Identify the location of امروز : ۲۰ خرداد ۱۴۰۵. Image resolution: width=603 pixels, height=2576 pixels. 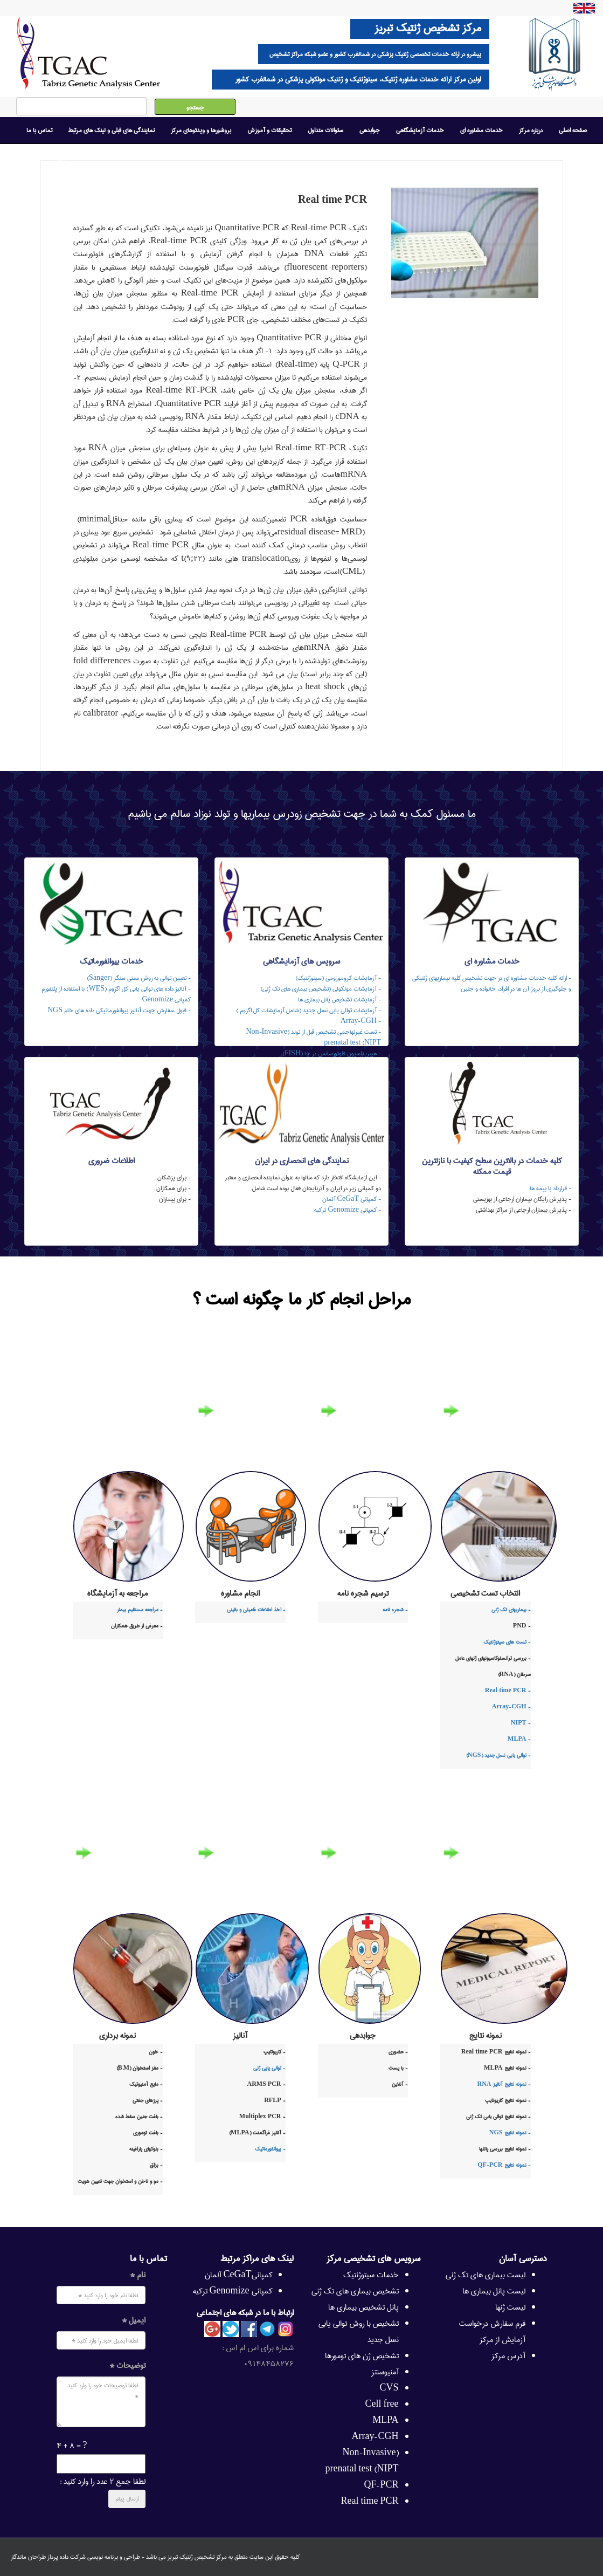
(43, 157).